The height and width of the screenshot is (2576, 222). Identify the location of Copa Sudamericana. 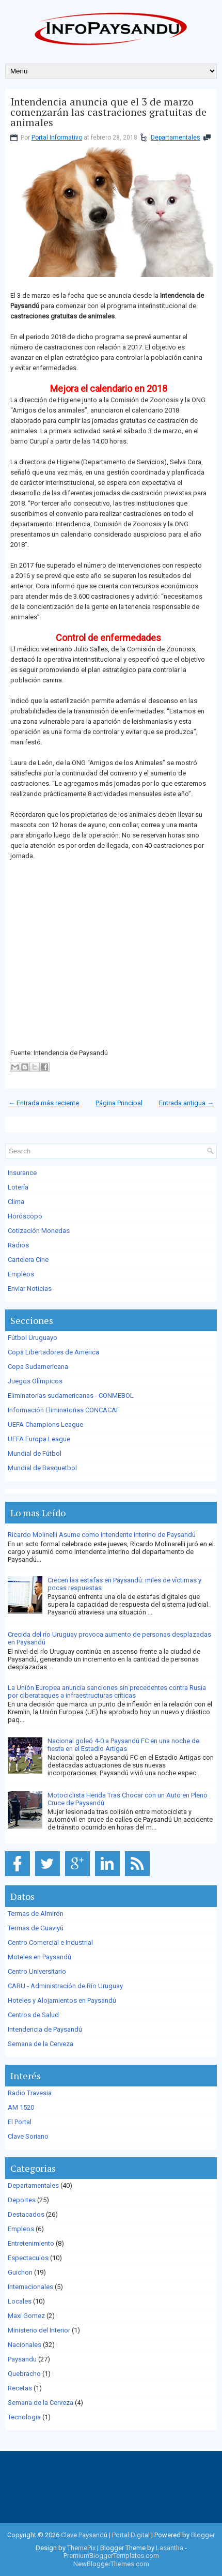
(38, 1366).